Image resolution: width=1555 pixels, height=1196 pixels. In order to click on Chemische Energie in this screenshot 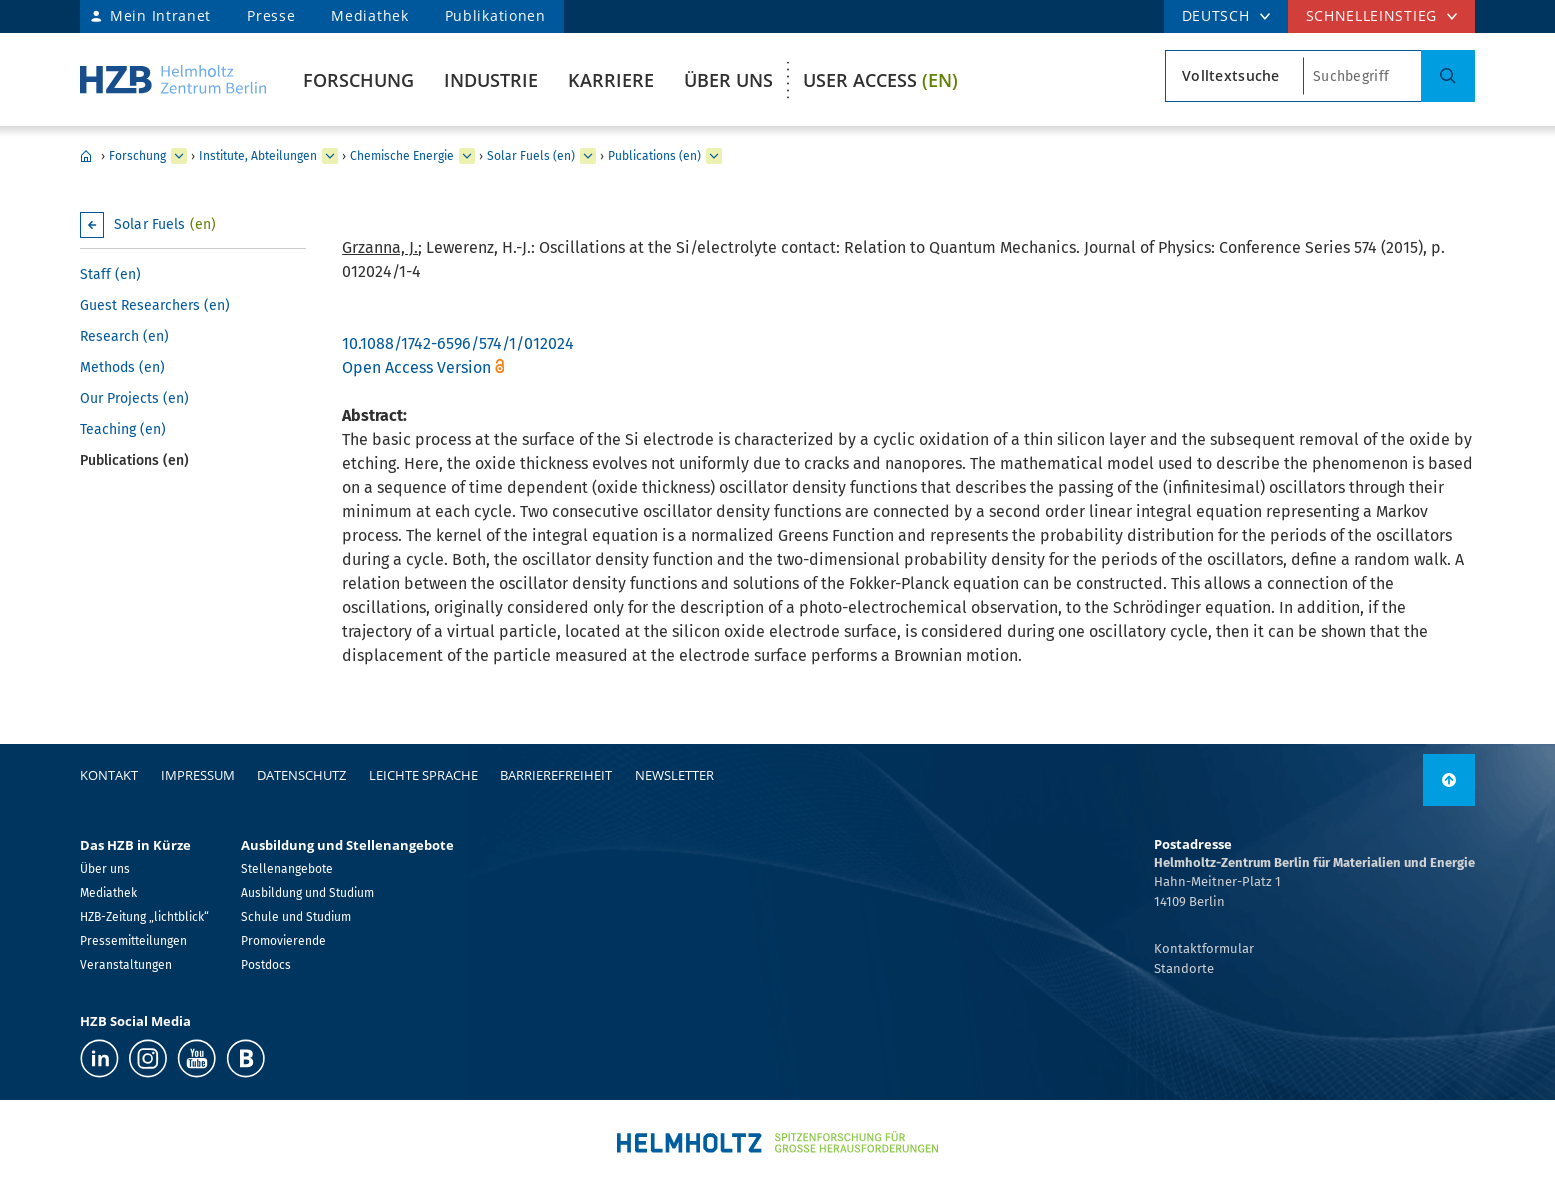, I will do `click(402, 156)`.